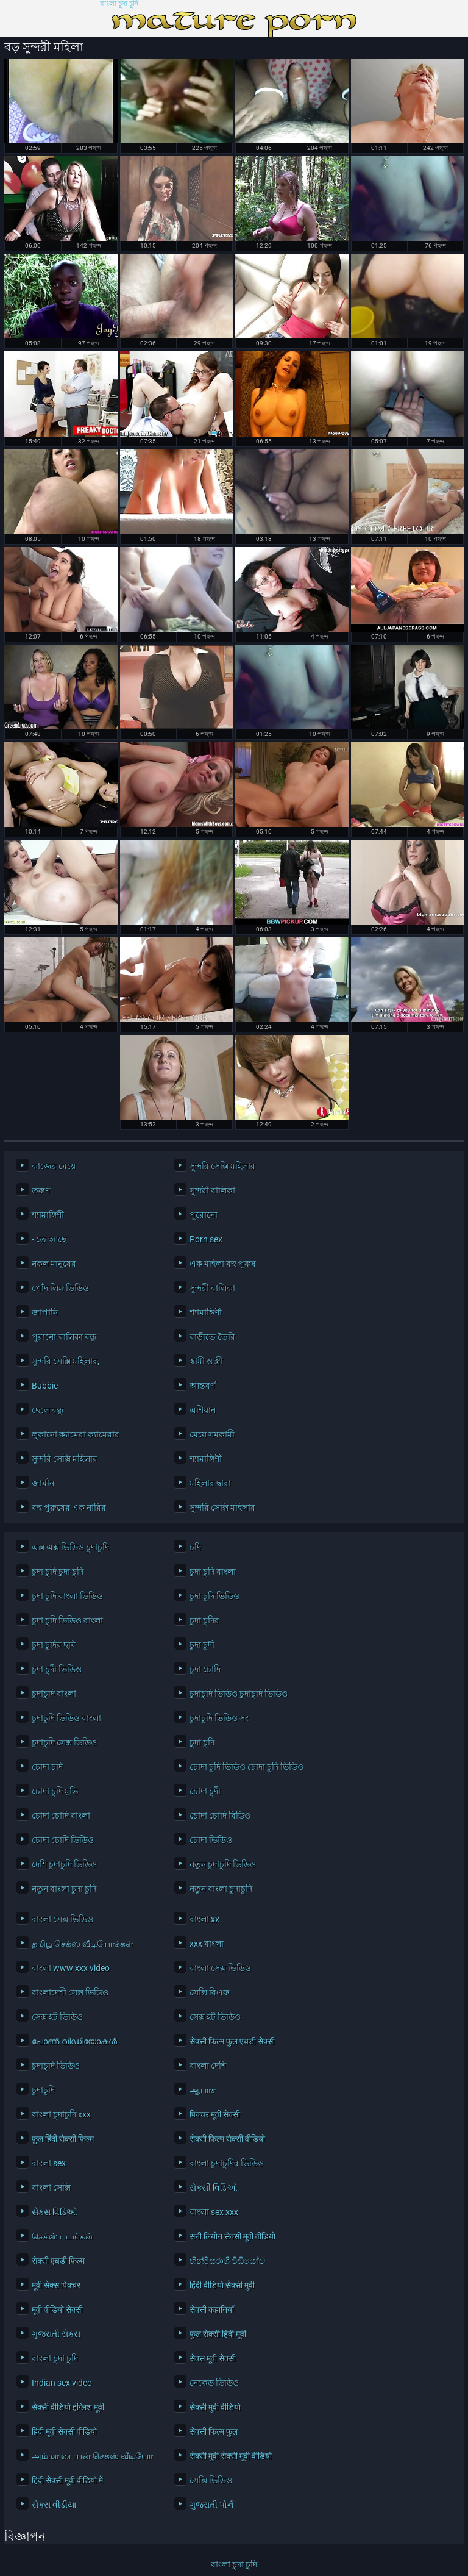 The image size is (468, 2576). What do you see at coordinates (211, 2505) in the screenshot?
I see `ગુજરાતી પોર્ન` at bounding box center [211, 2505].